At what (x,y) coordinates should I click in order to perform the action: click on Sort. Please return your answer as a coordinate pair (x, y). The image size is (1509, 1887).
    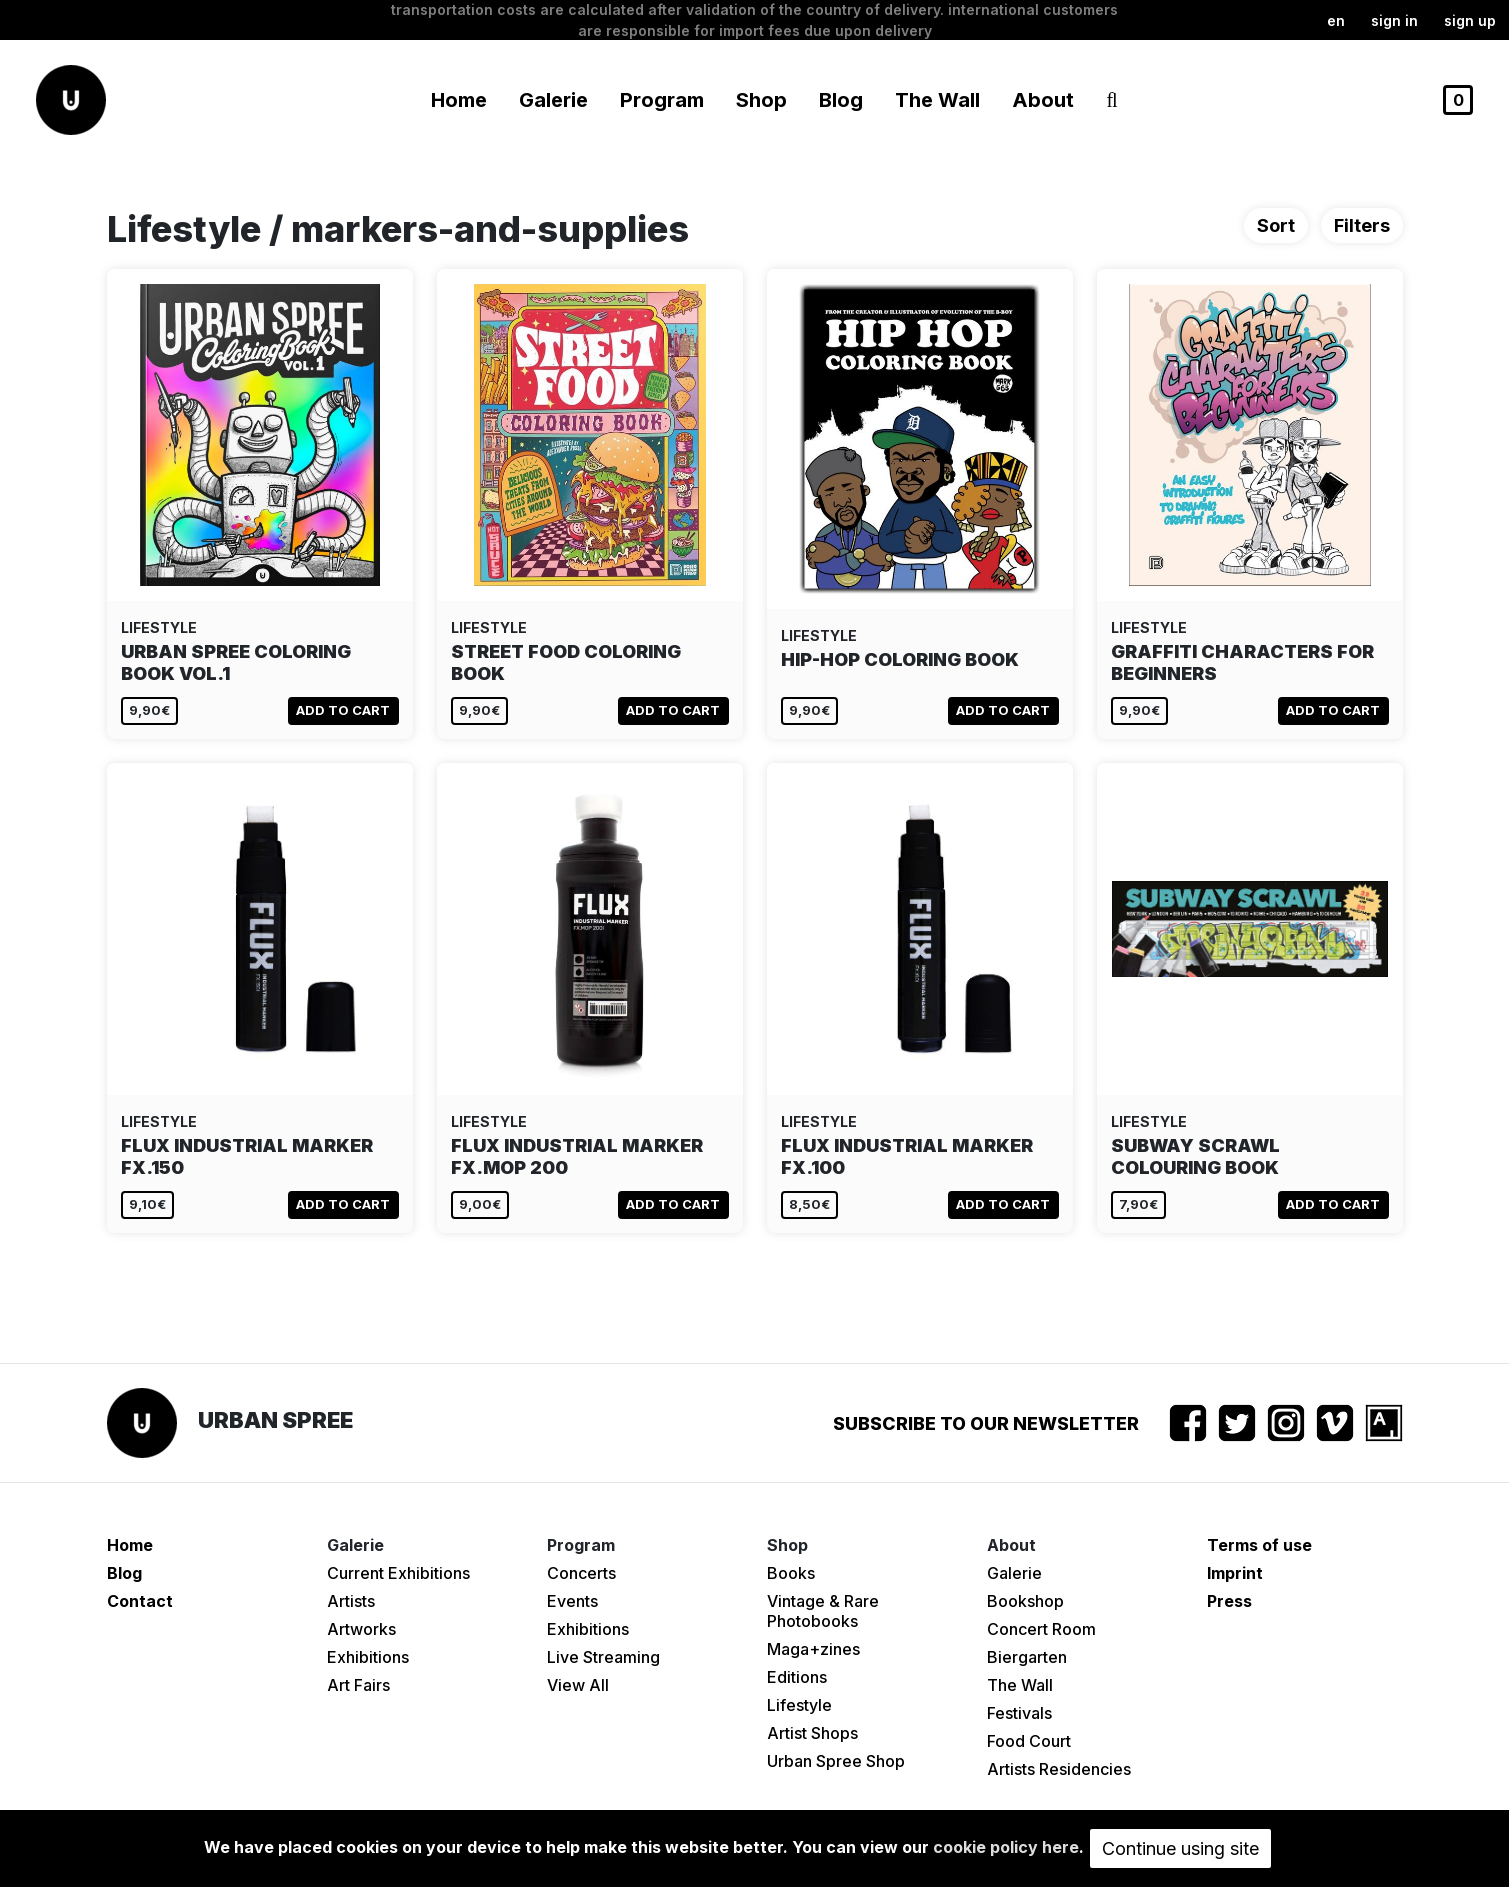
    Looking at the image, I should click on (1276, 225).